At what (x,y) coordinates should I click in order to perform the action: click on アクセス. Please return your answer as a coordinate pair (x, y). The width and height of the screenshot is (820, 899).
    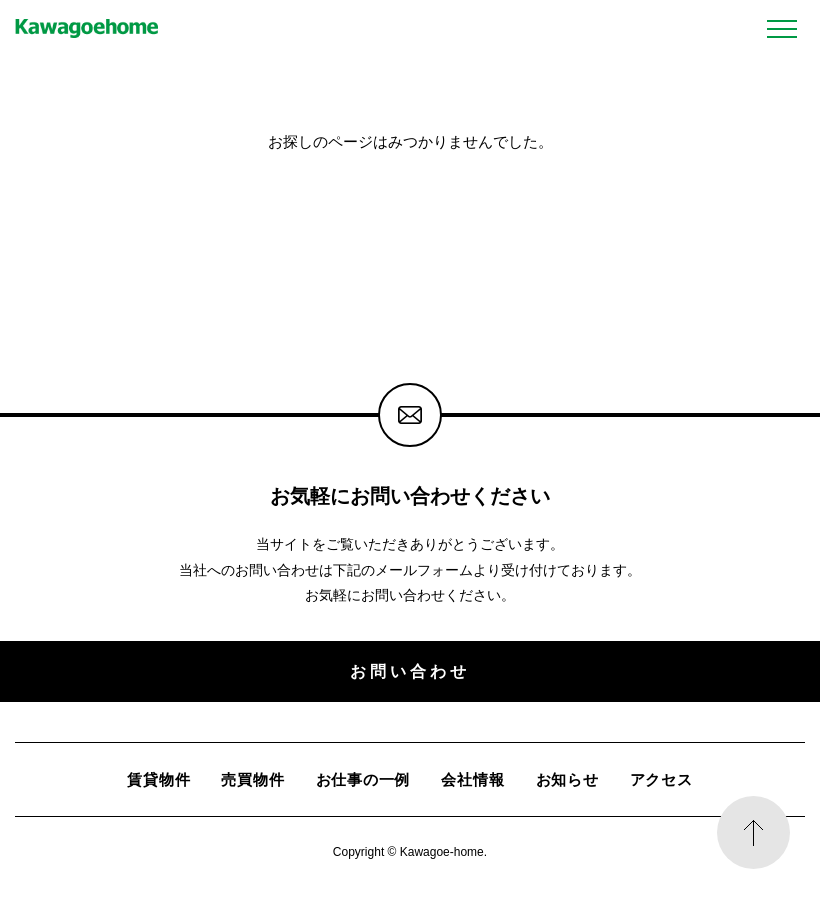
    Looking at the image, I should click on (661, 779).